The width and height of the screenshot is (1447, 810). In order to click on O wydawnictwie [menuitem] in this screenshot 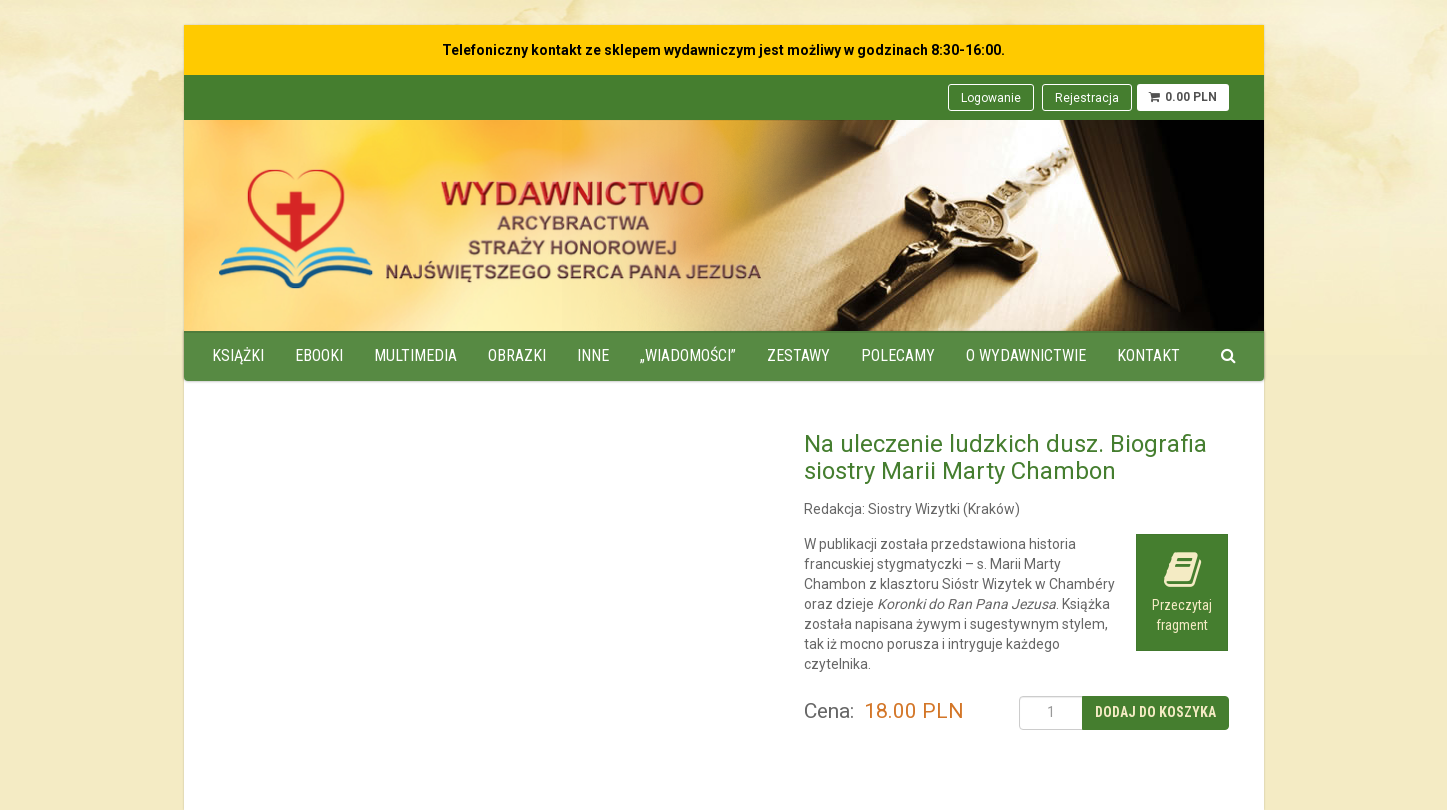, I will do `click(1026, 355)`.